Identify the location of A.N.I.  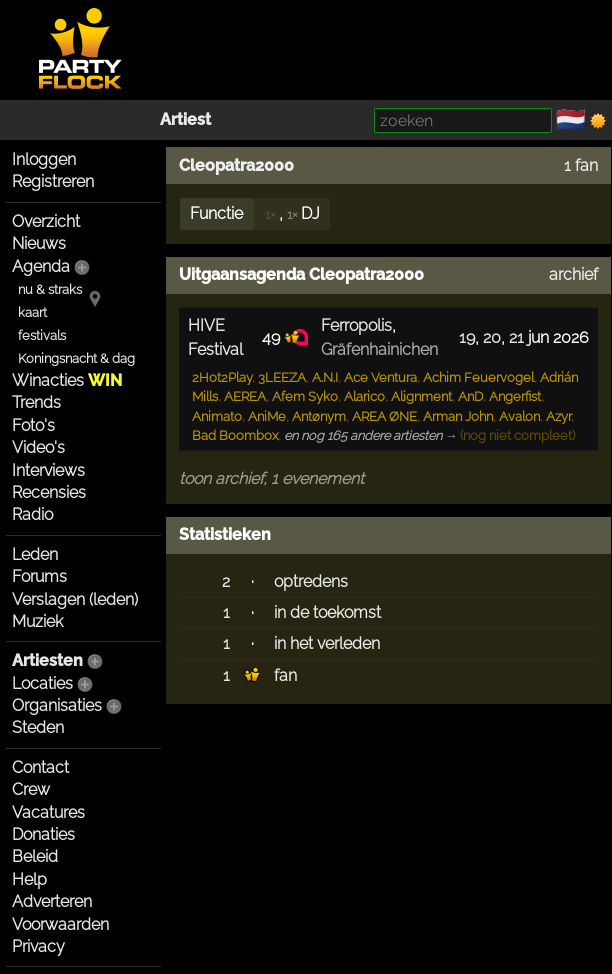
(325, 377).